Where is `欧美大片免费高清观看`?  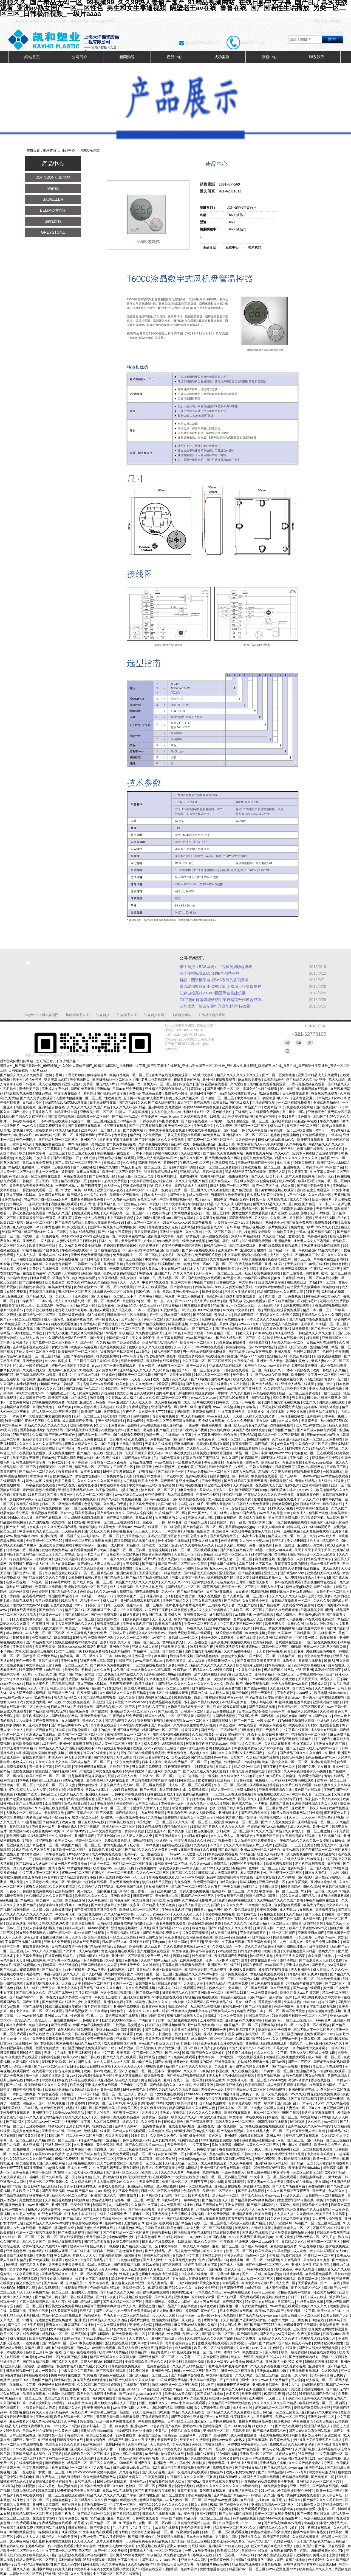 欧美大片免费高清观看 is located at coordinates (159, 2168).